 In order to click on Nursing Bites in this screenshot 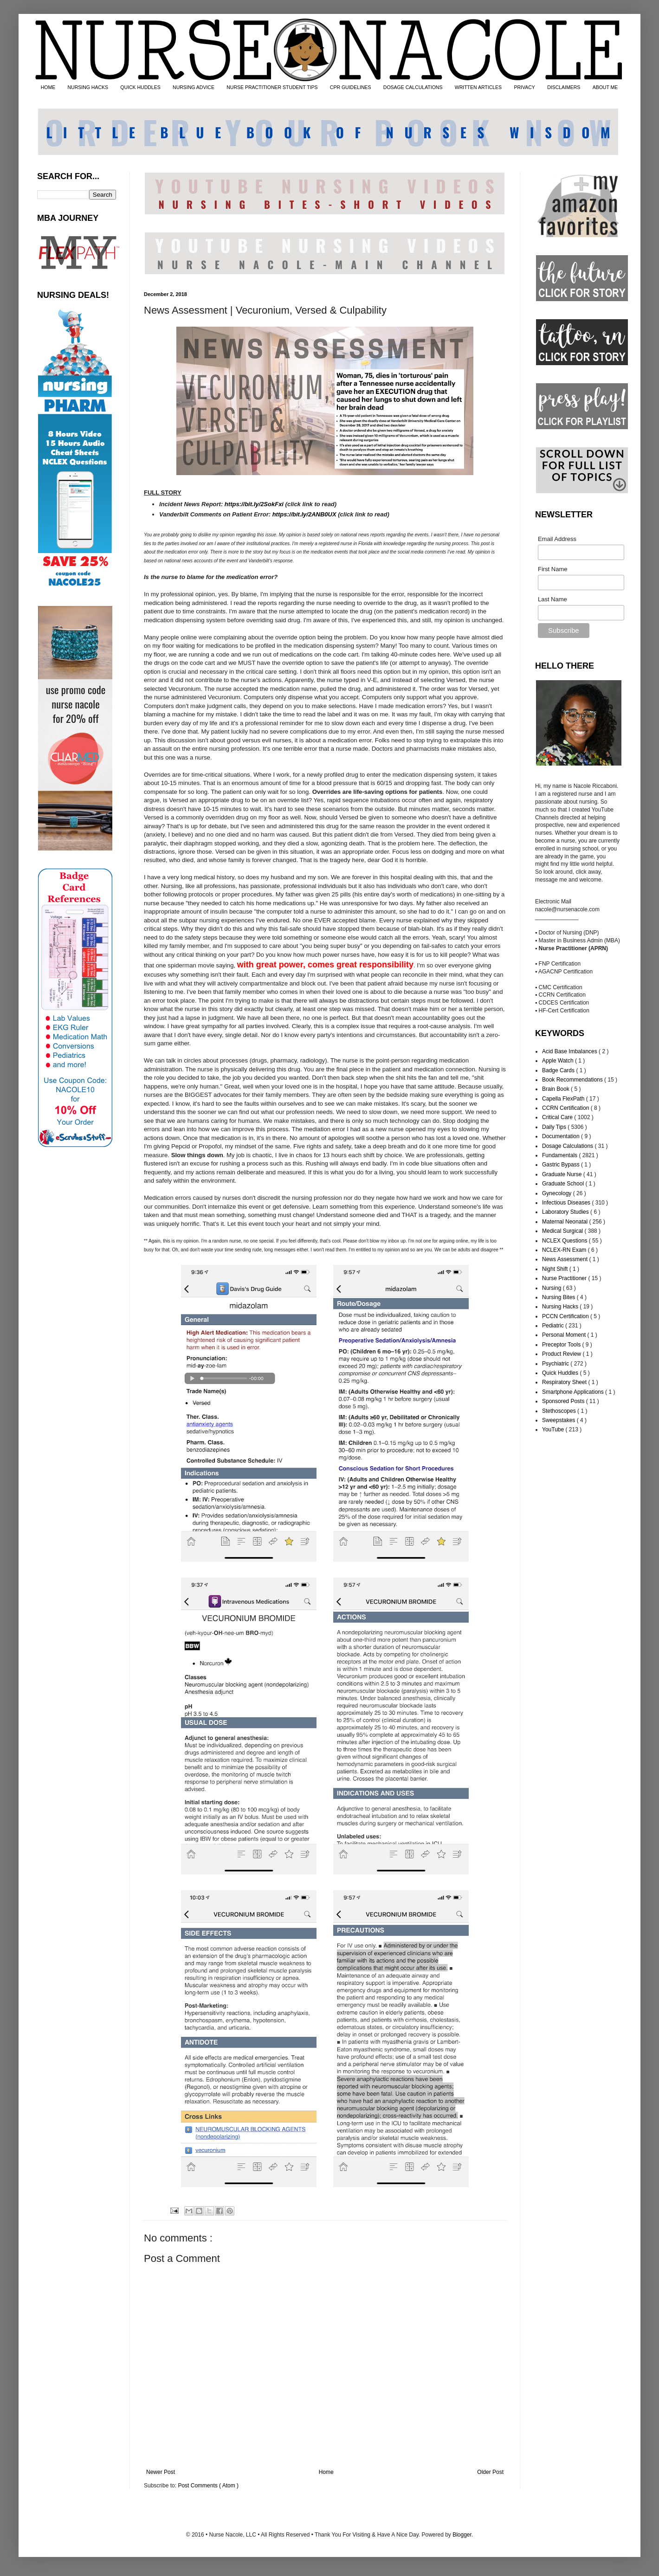, I will do `click(559, 1297)`.